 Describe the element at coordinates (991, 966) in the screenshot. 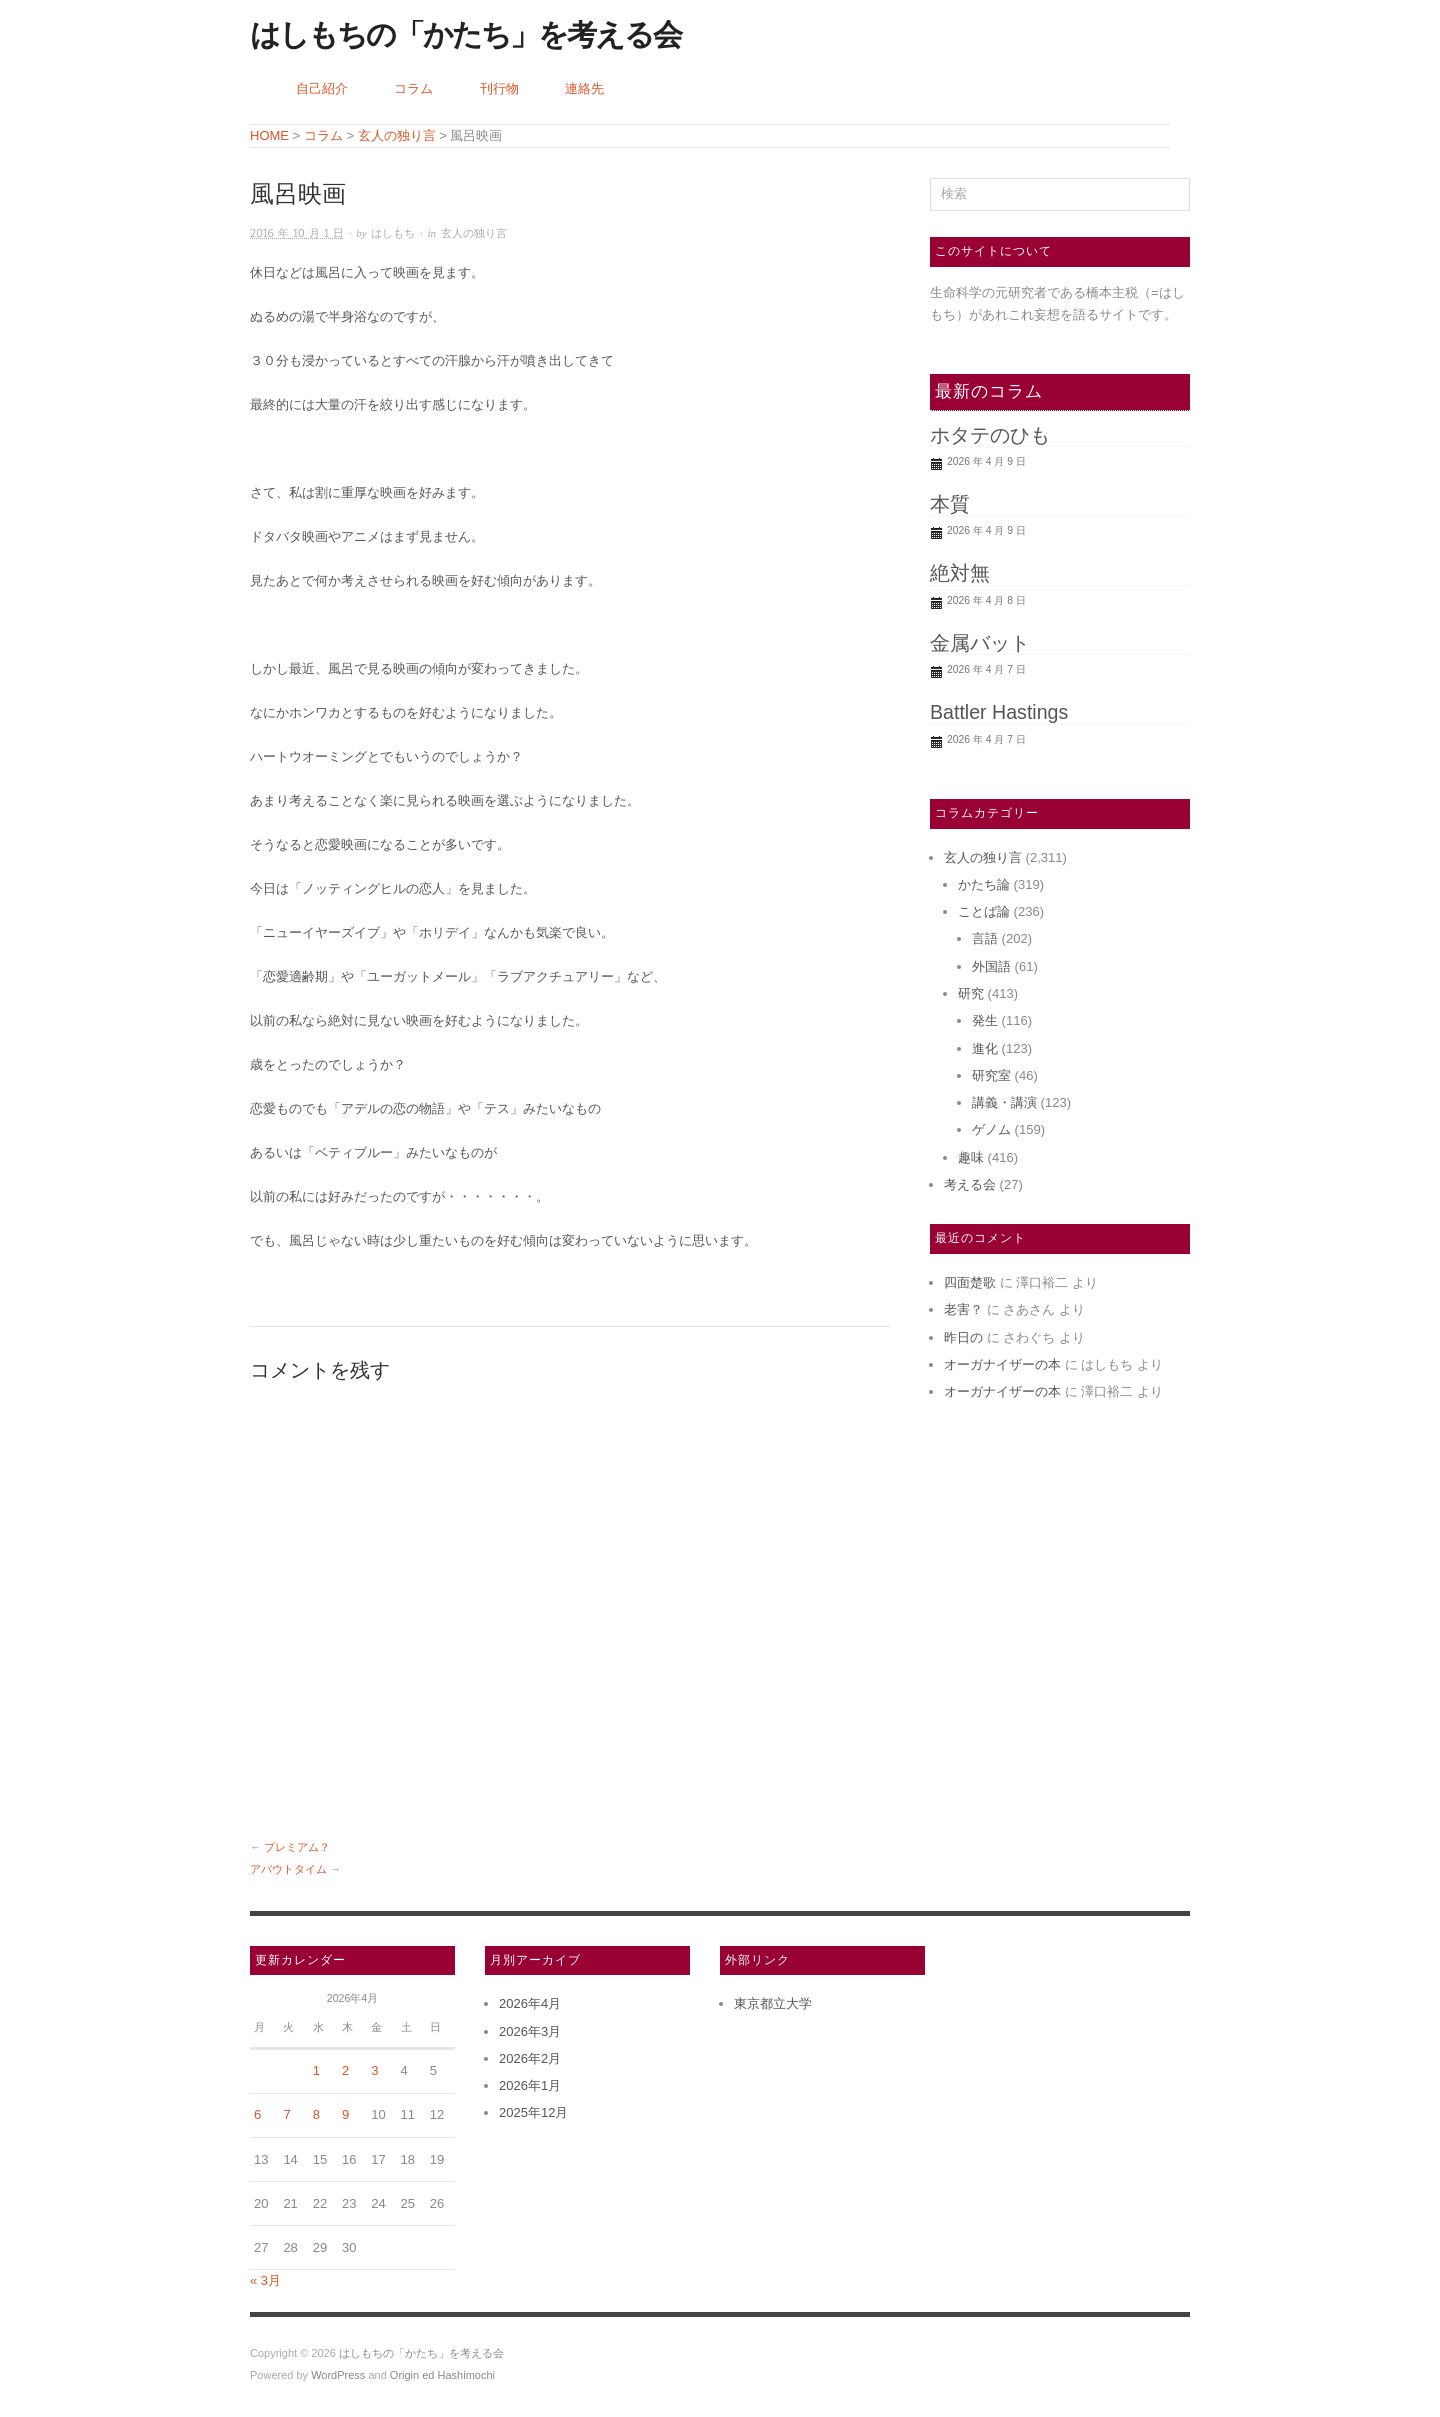

I see `外国語` at that location.